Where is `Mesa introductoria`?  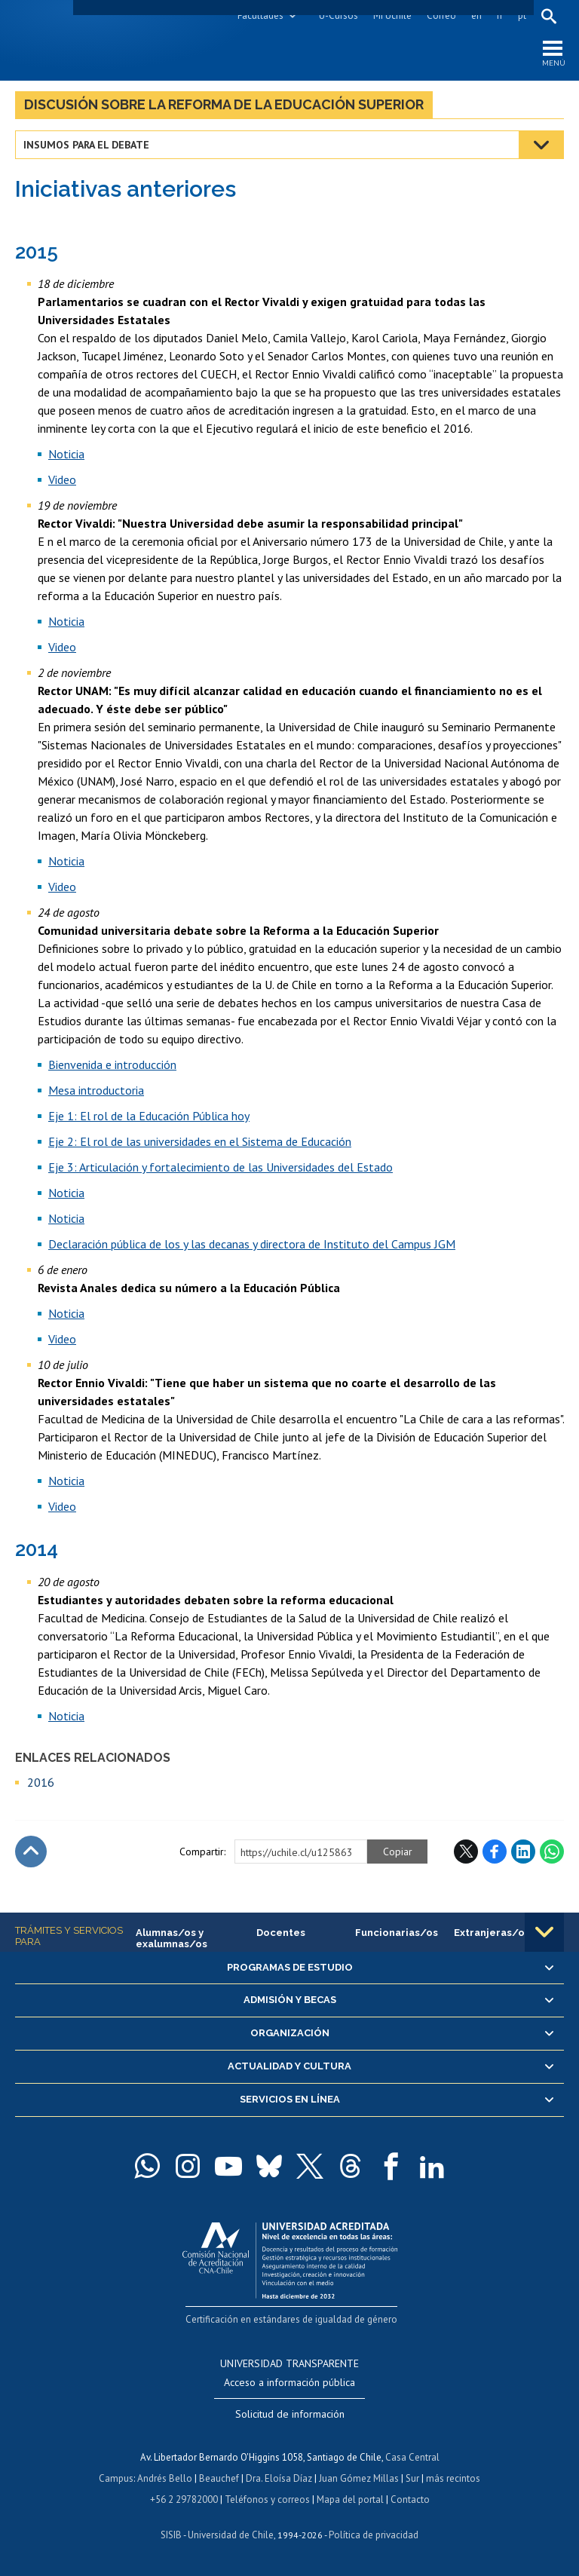 Mesa introductoria is located at coordinates (96, 1090).